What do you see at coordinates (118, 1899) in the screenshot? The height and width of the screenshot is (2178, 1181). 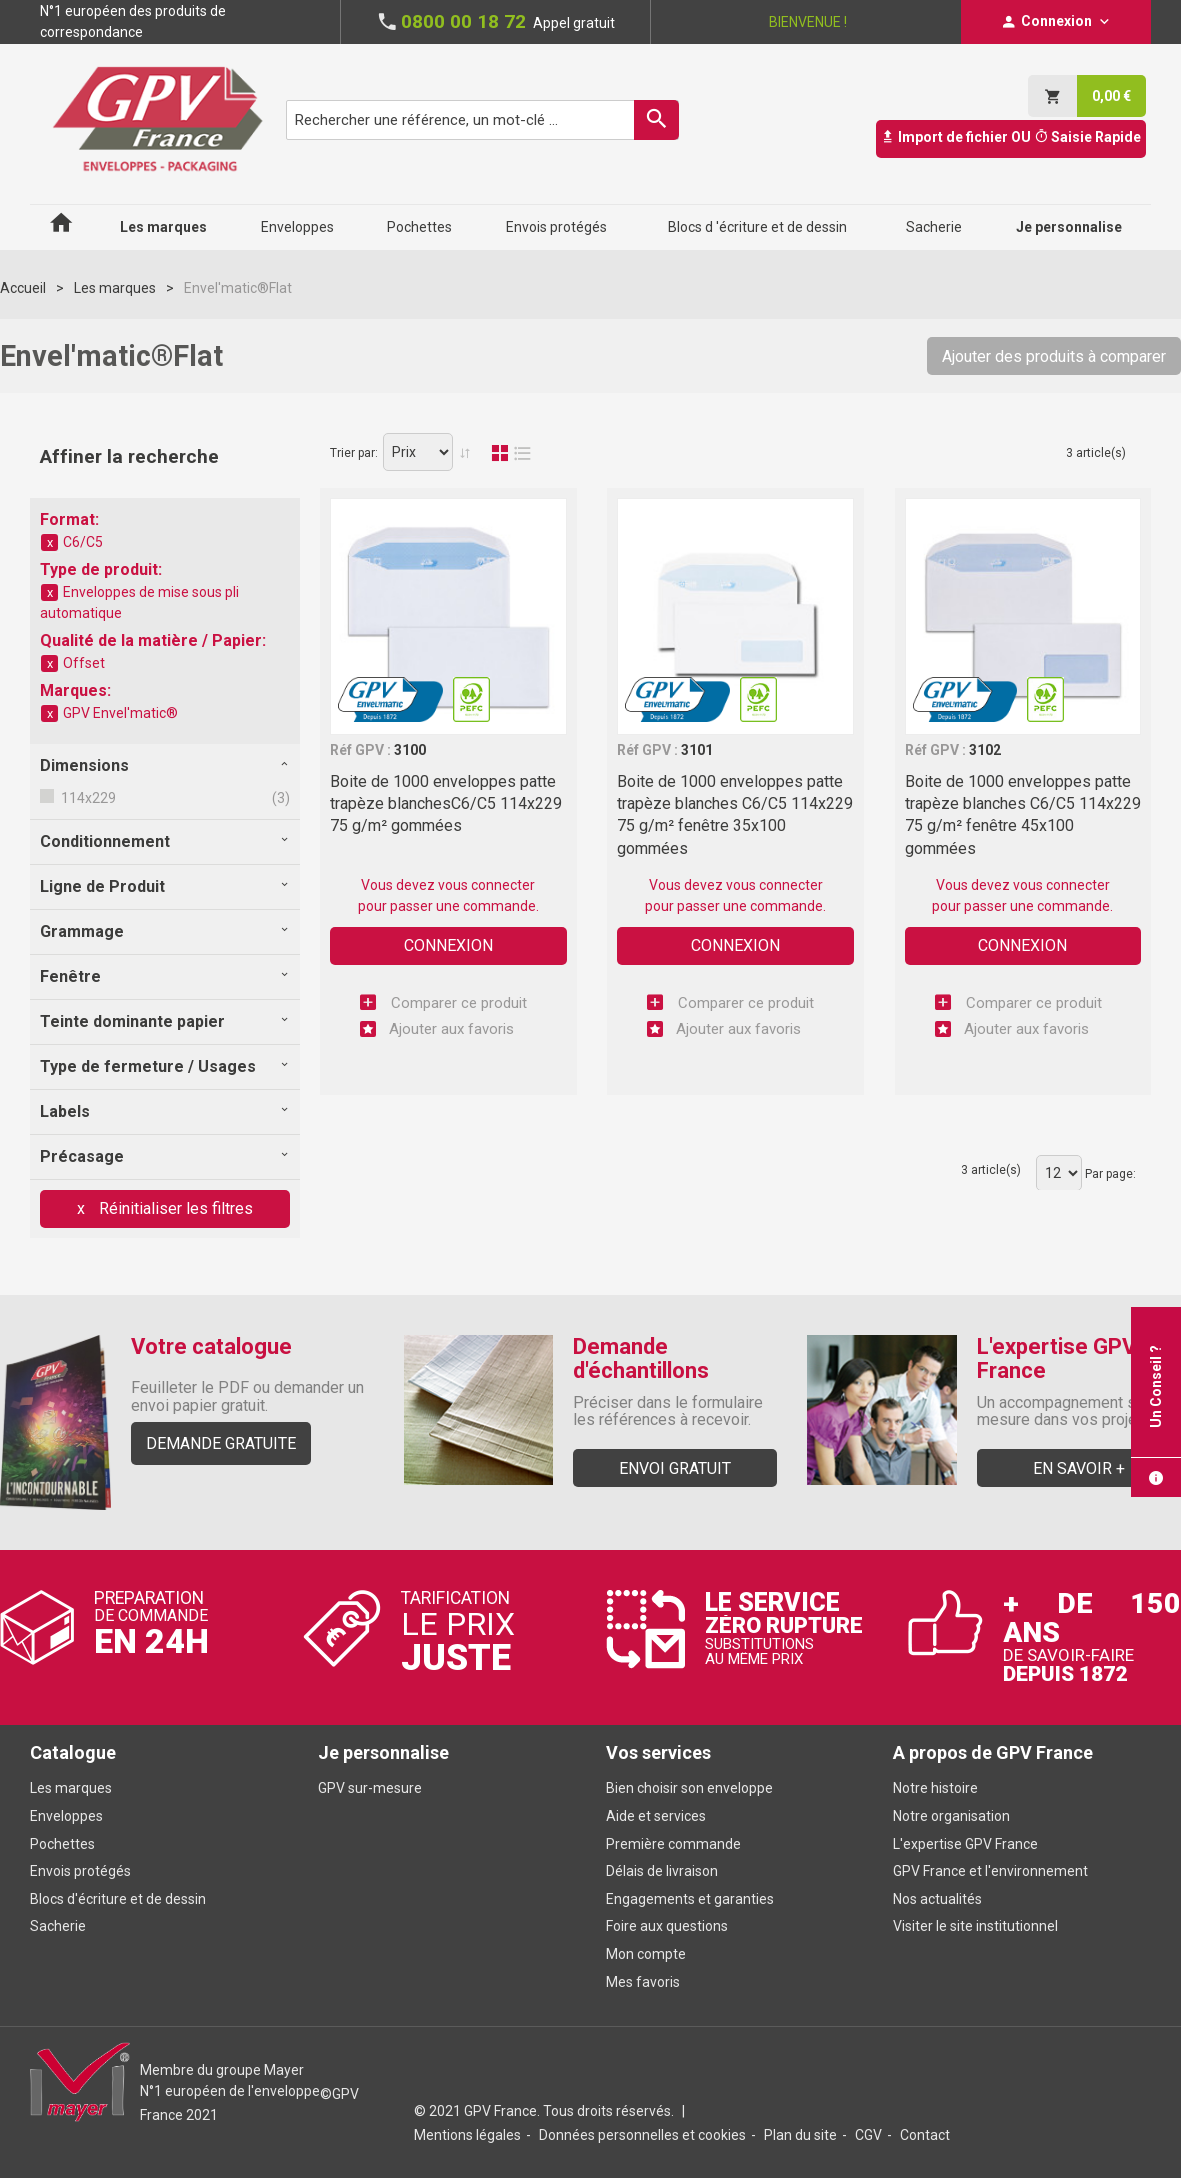 I see `Blocs d'écriture et de dessin` at bounding box center [118, 1899].